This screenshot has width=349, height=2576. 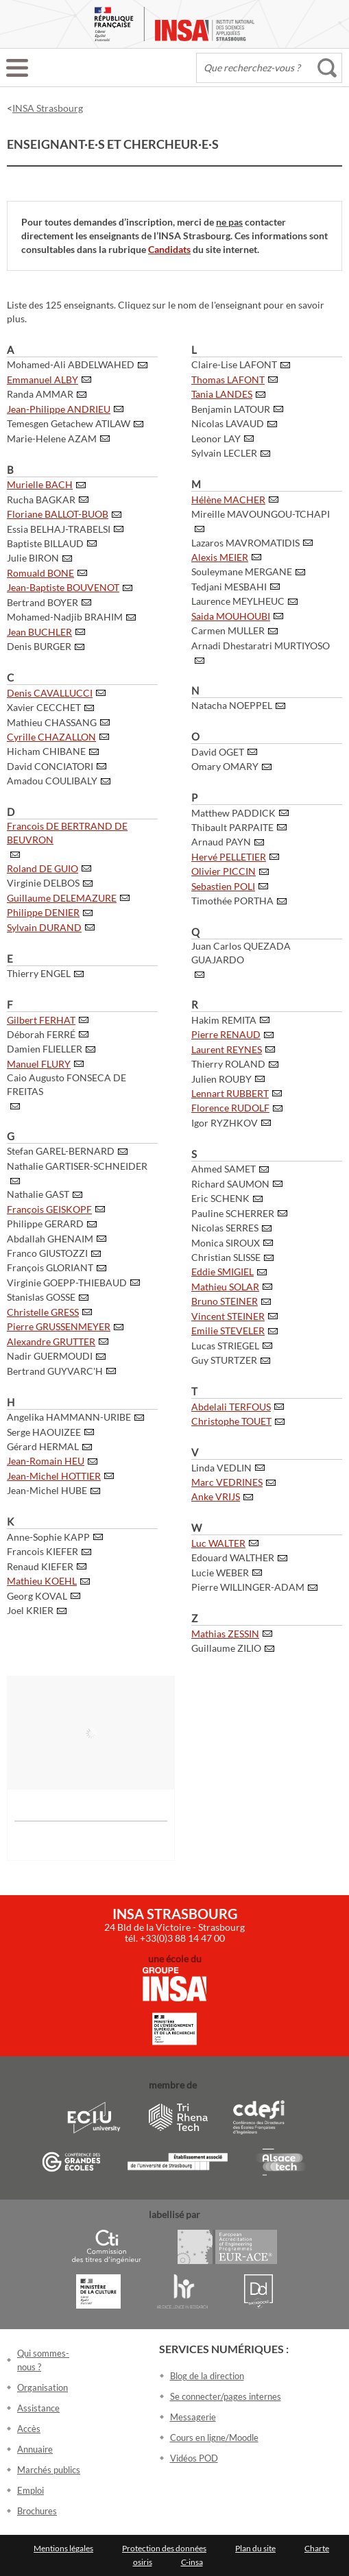 What do you see at coordinates (260, 645) in the screenshot?
I see `Arnadi Dhestaratri MURTIYOSO` at bounding box center [260, 645].